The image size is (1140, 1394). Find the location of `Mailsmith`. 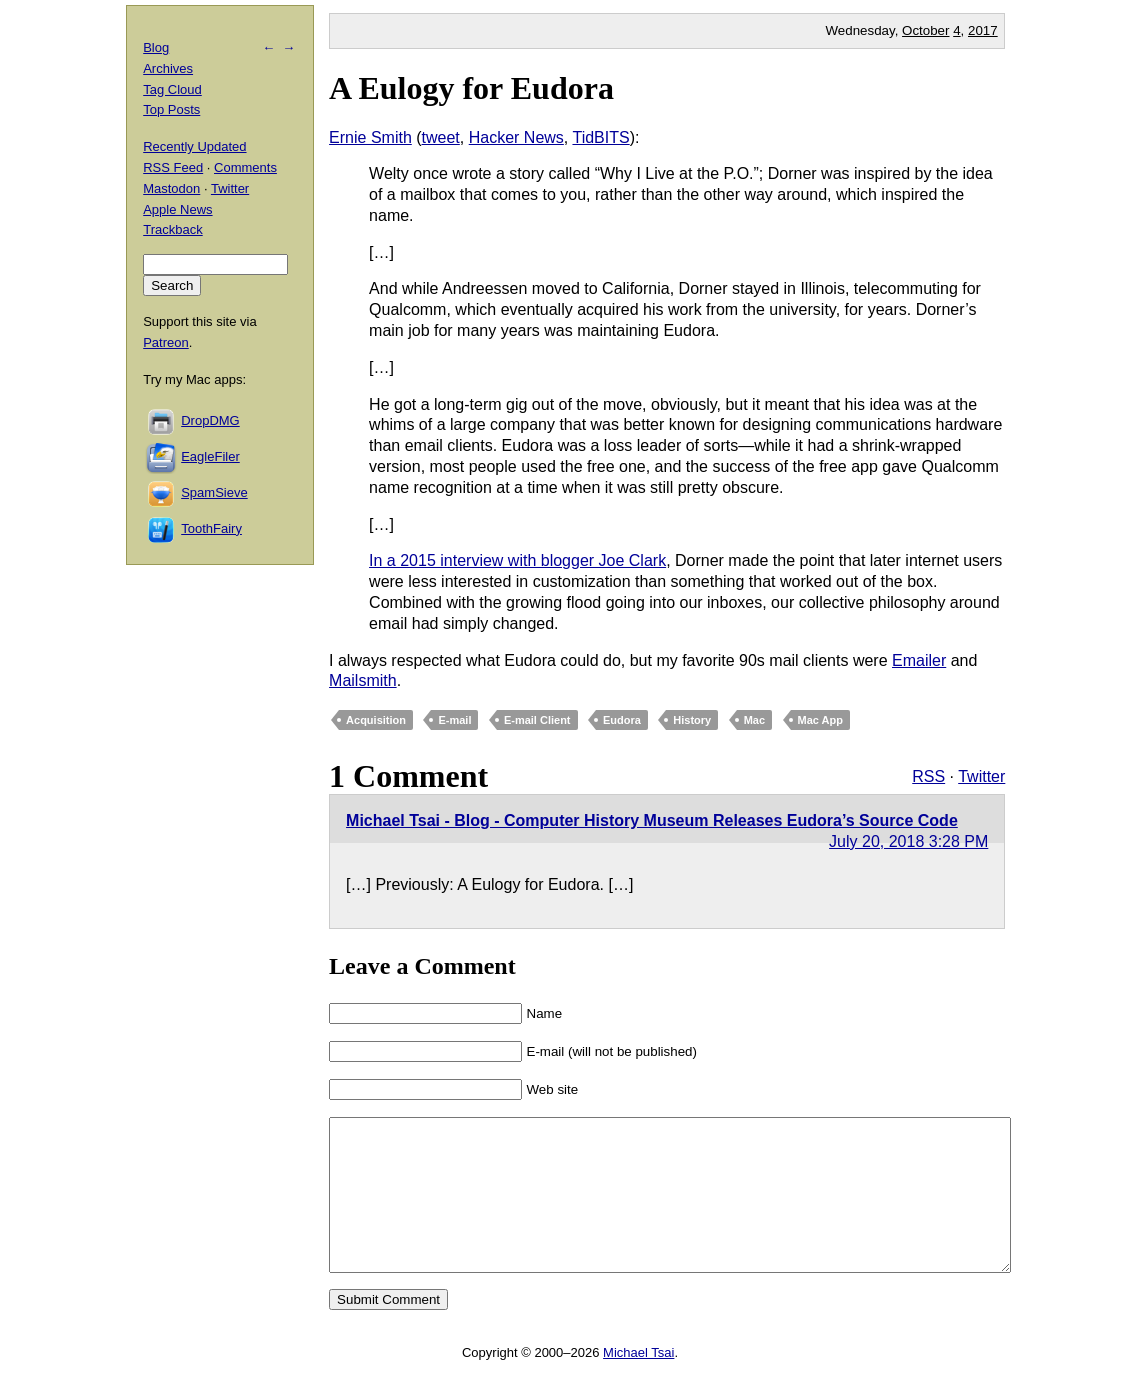

Mailsmith is located at coordinates (363, 680).